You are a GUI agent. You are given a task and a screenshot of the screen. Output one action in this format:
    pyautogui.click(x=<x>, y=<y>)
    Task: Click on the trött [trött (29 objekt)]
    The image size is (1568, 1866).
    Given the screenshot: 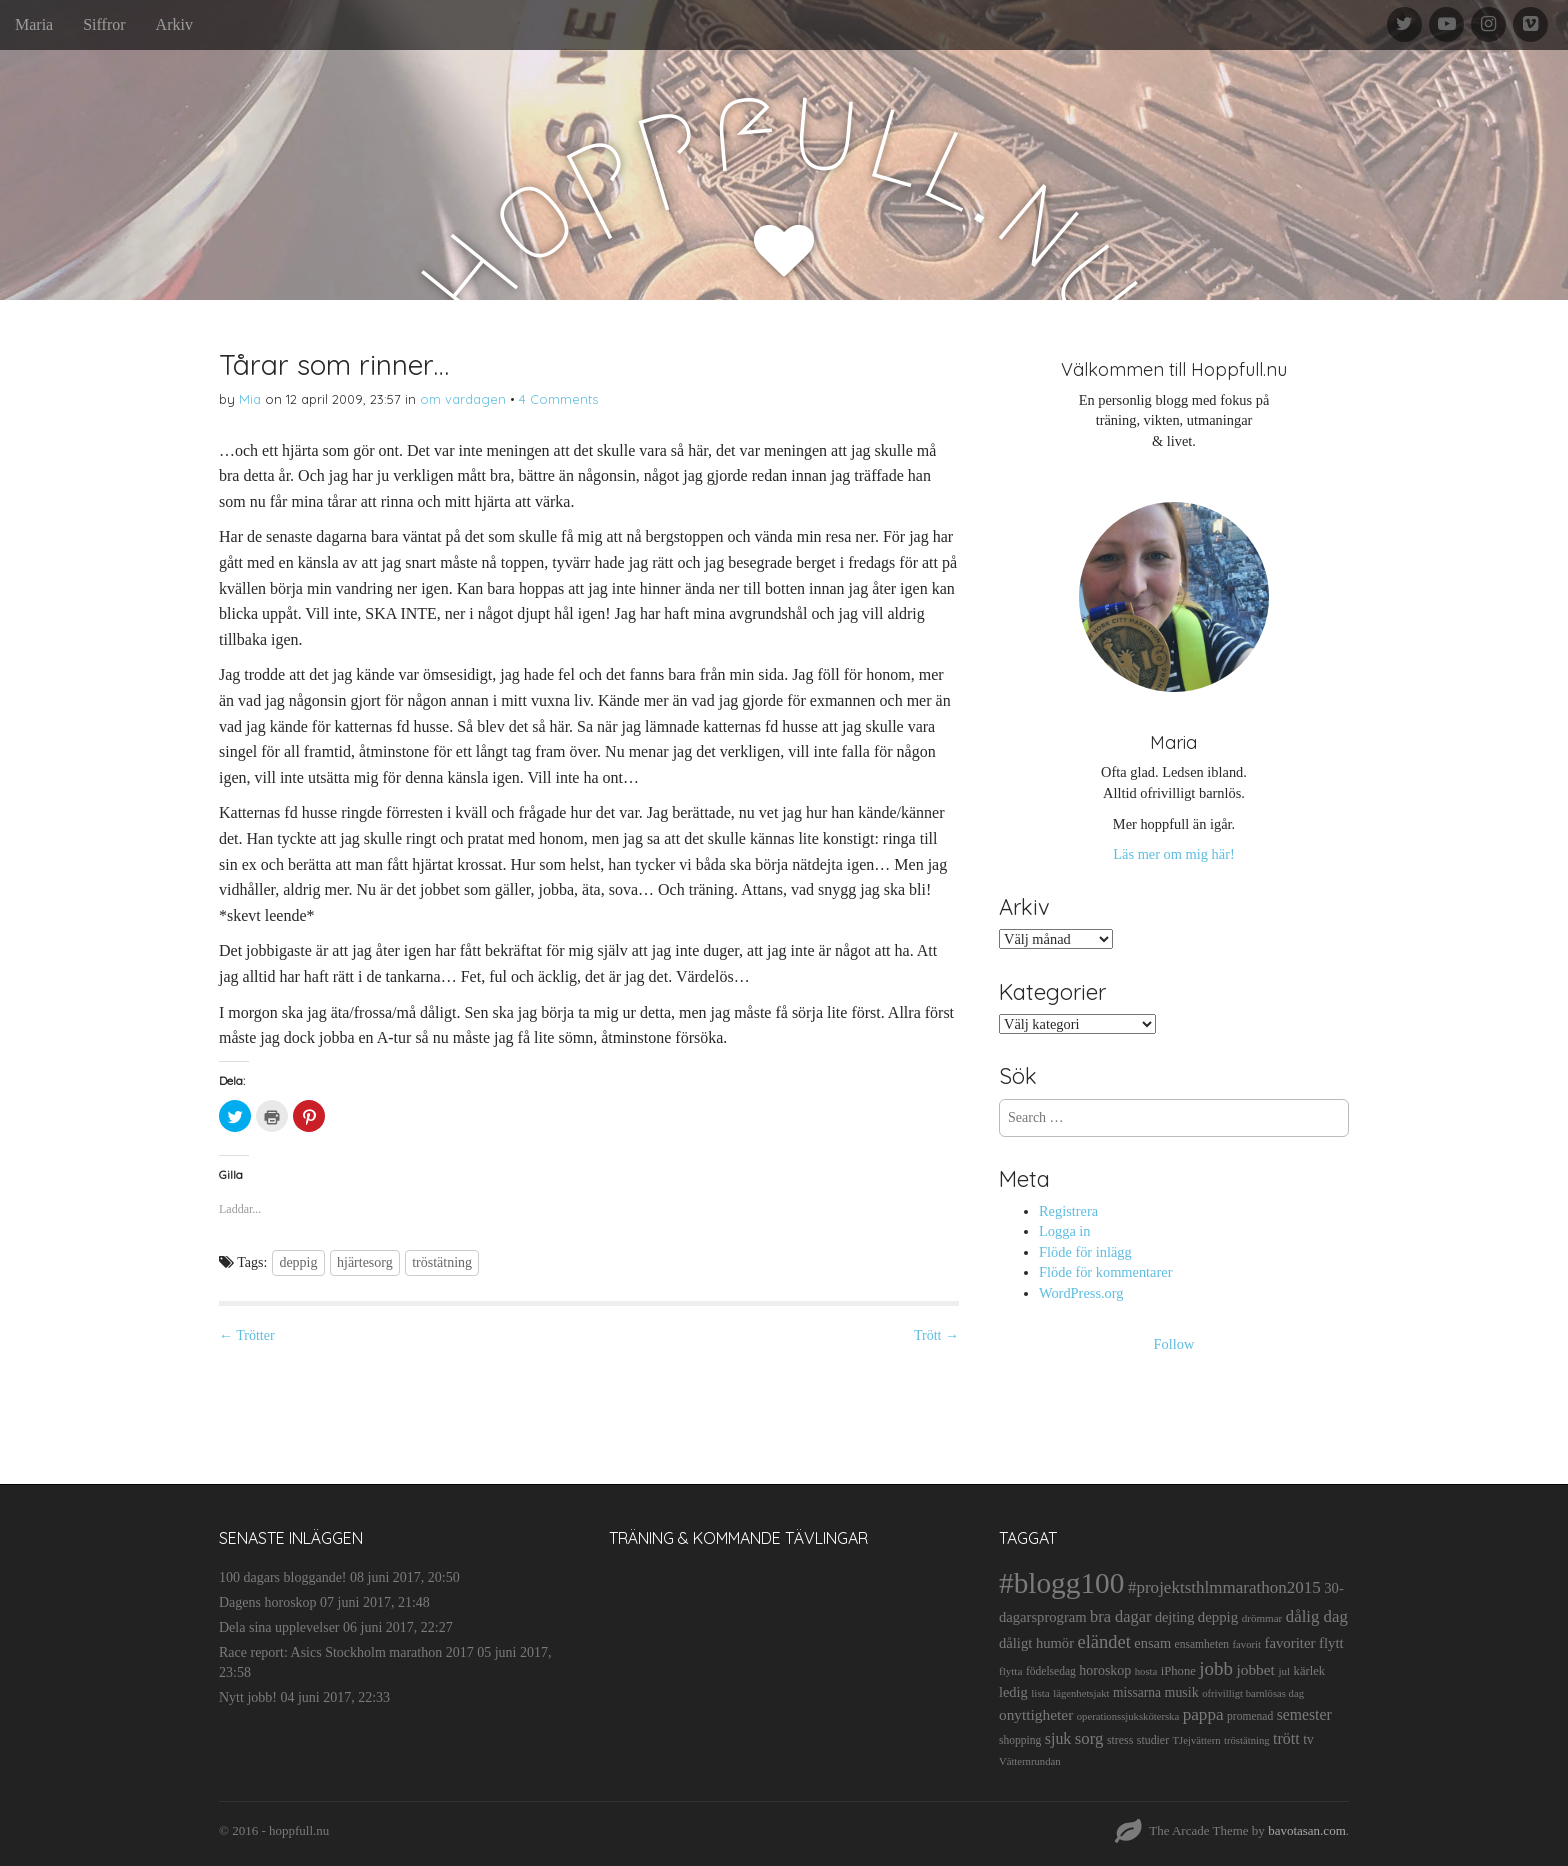 What is the action you would take?
    pyautogui.click(x=1286, y=1738)
    